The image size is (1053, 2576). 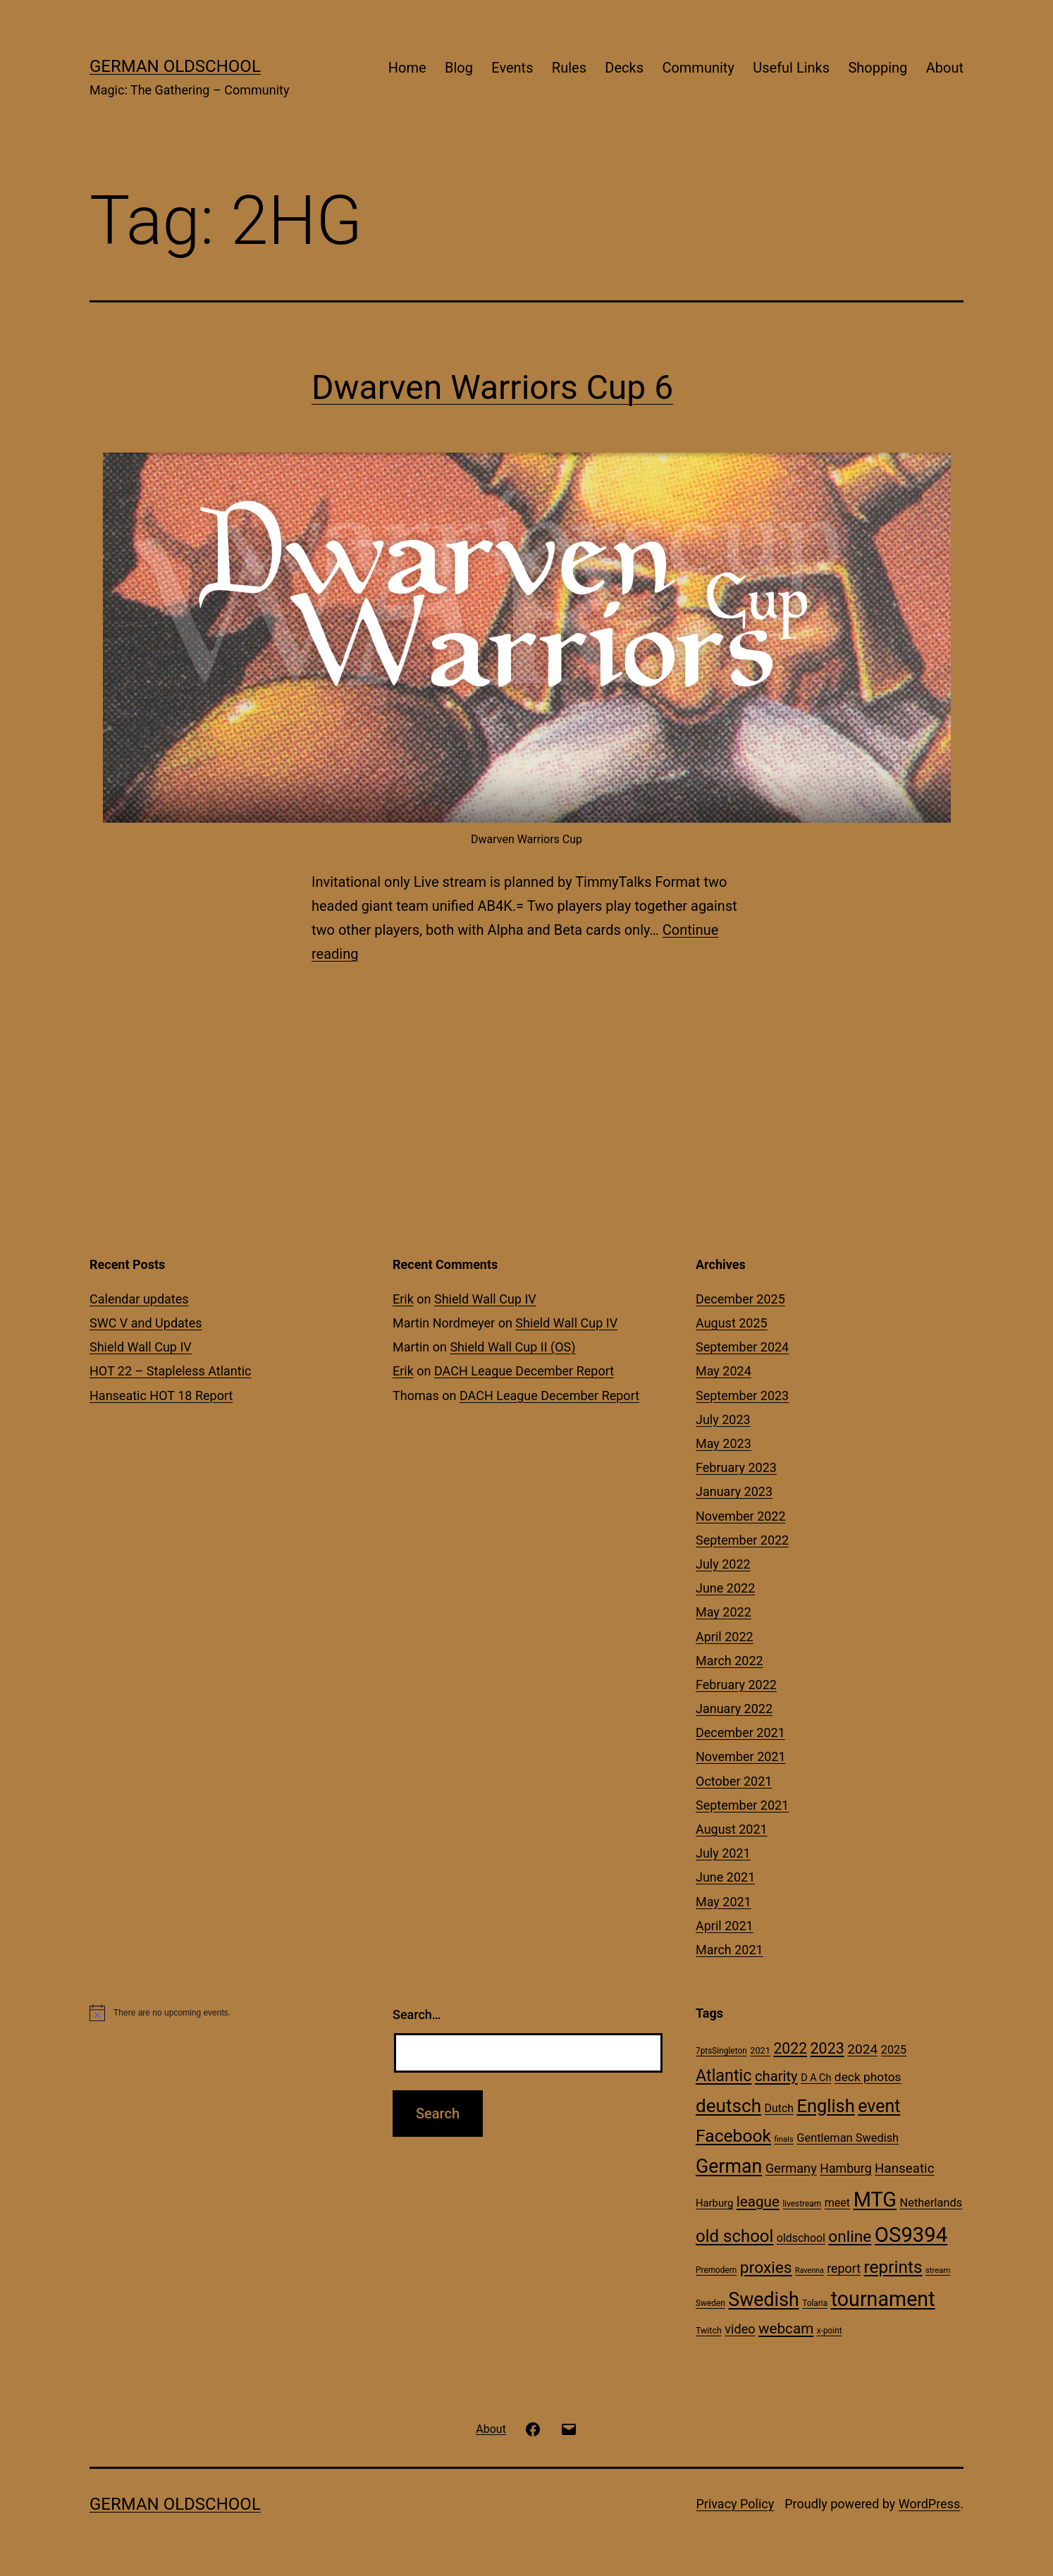 I want to click on German Oldschool, so click(x=175, y=66).